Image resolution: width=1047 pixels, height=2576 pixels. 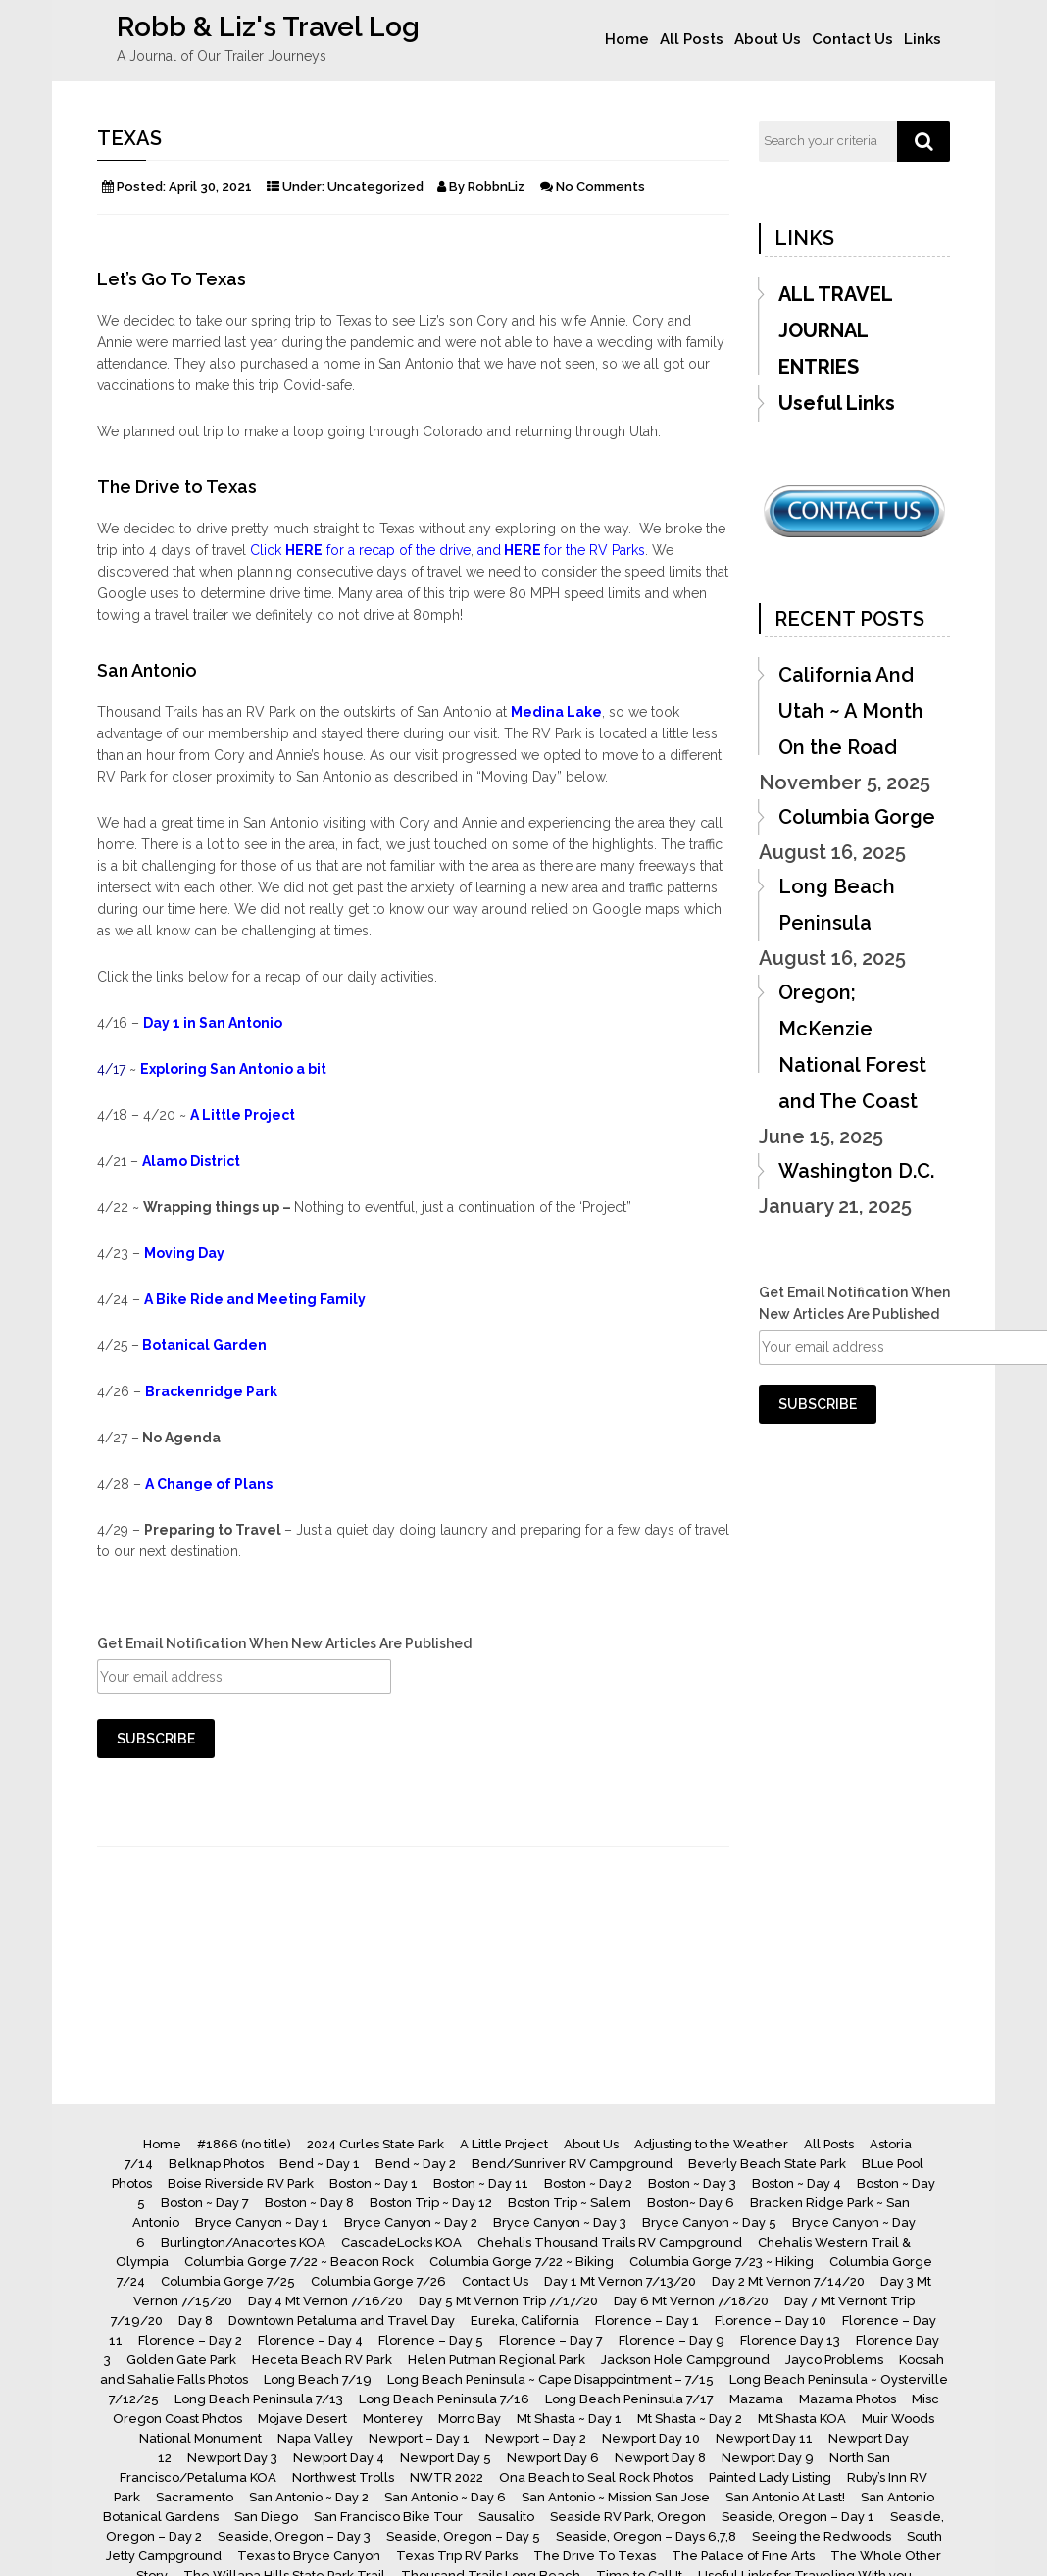 What do you see at coordinates (480, 2183) in the screenshot?
I see `Boston ~ Day 11` at bounding box center [480, 2183].